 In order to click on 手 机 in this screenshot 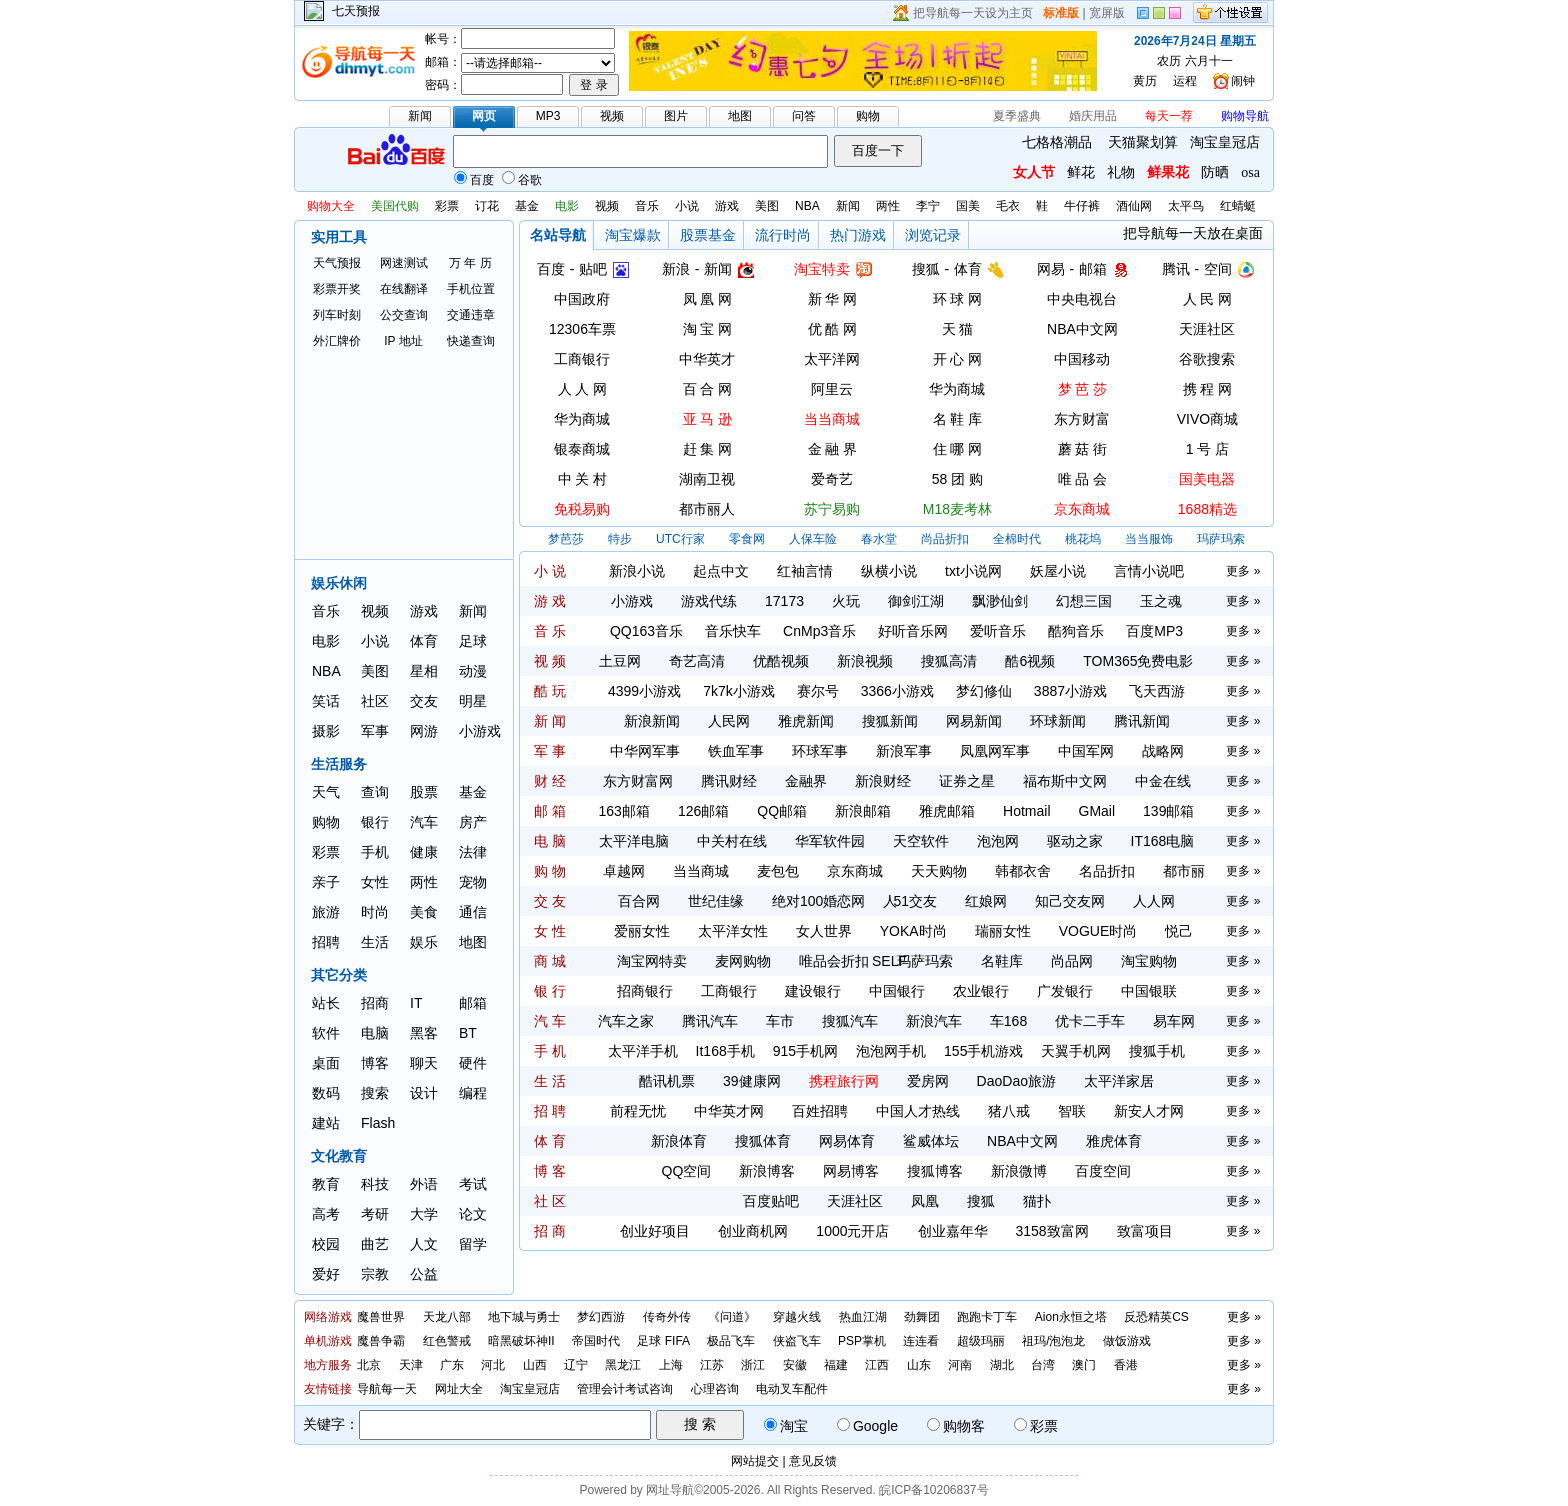, I will do `click(550, 1051)`.